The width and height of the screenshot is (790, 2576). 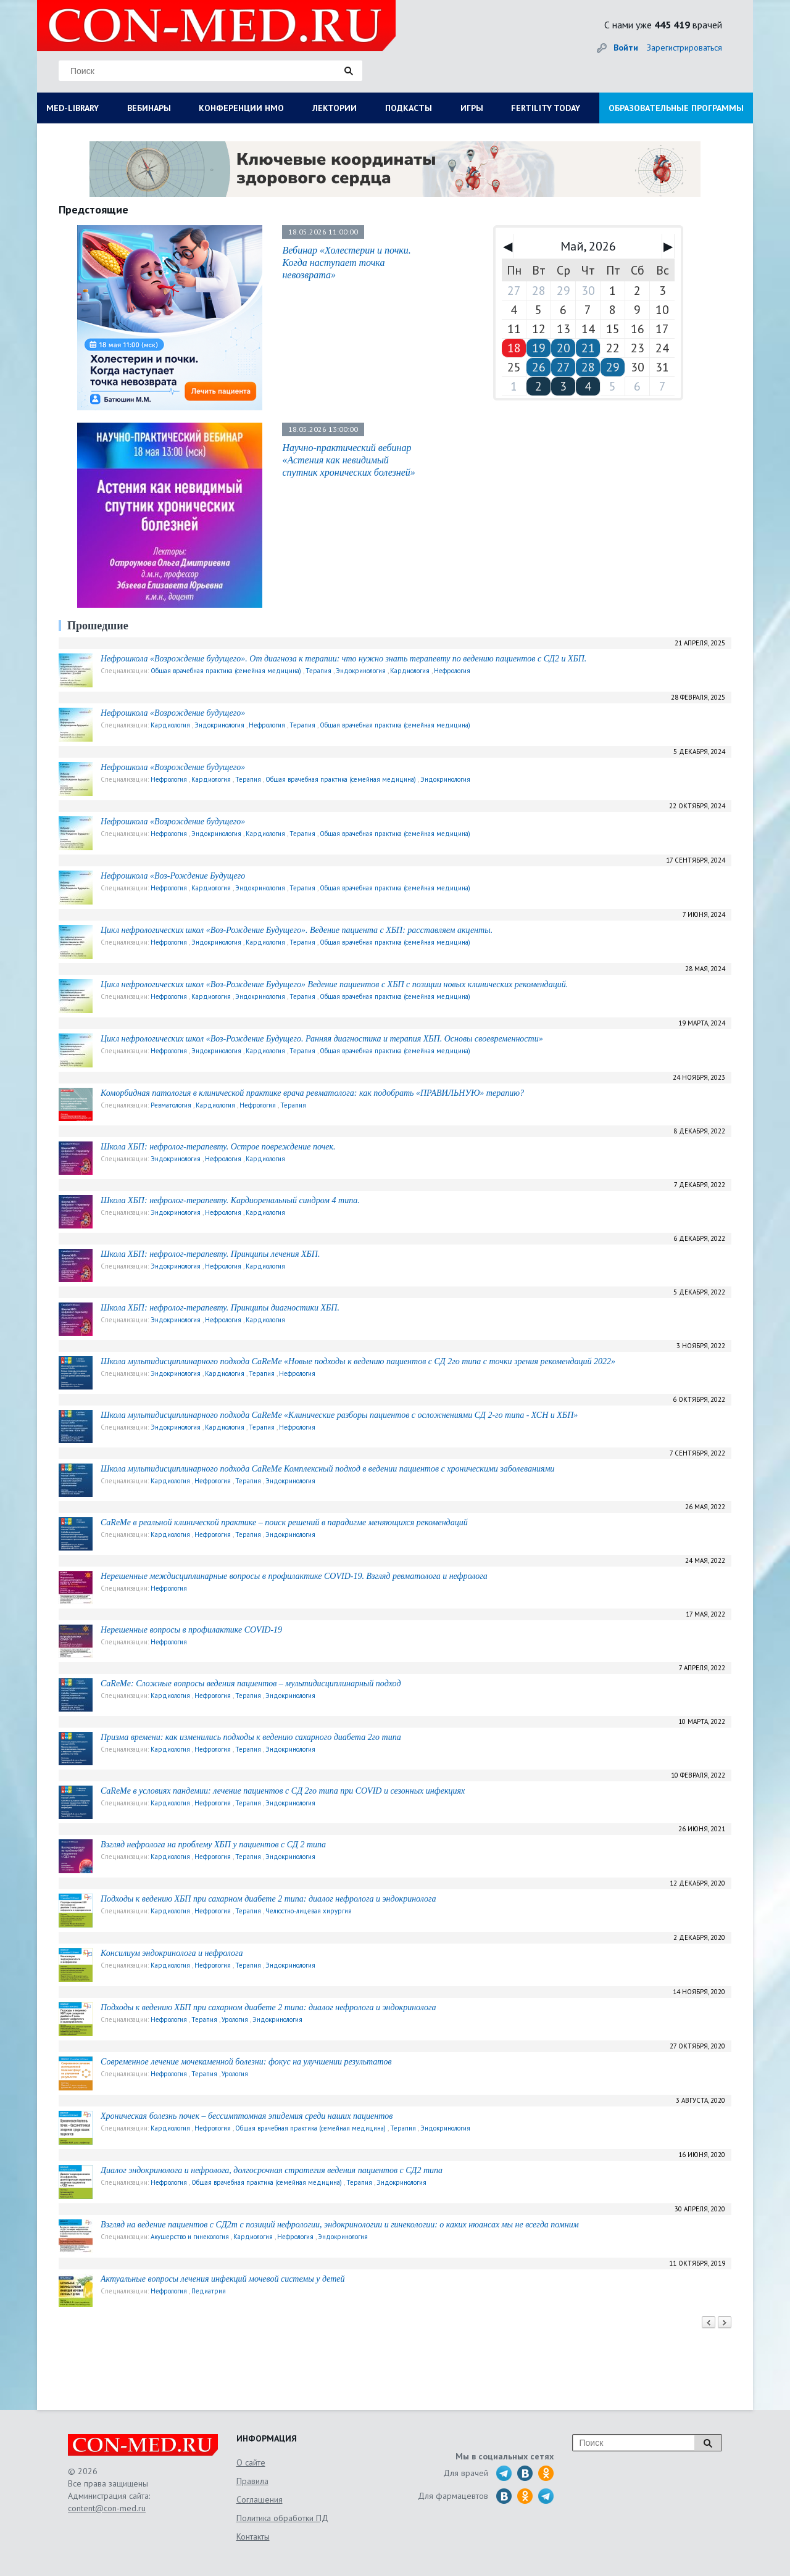 I want to click on ЛЕКТОРИИ, so click(x=334, y=108).